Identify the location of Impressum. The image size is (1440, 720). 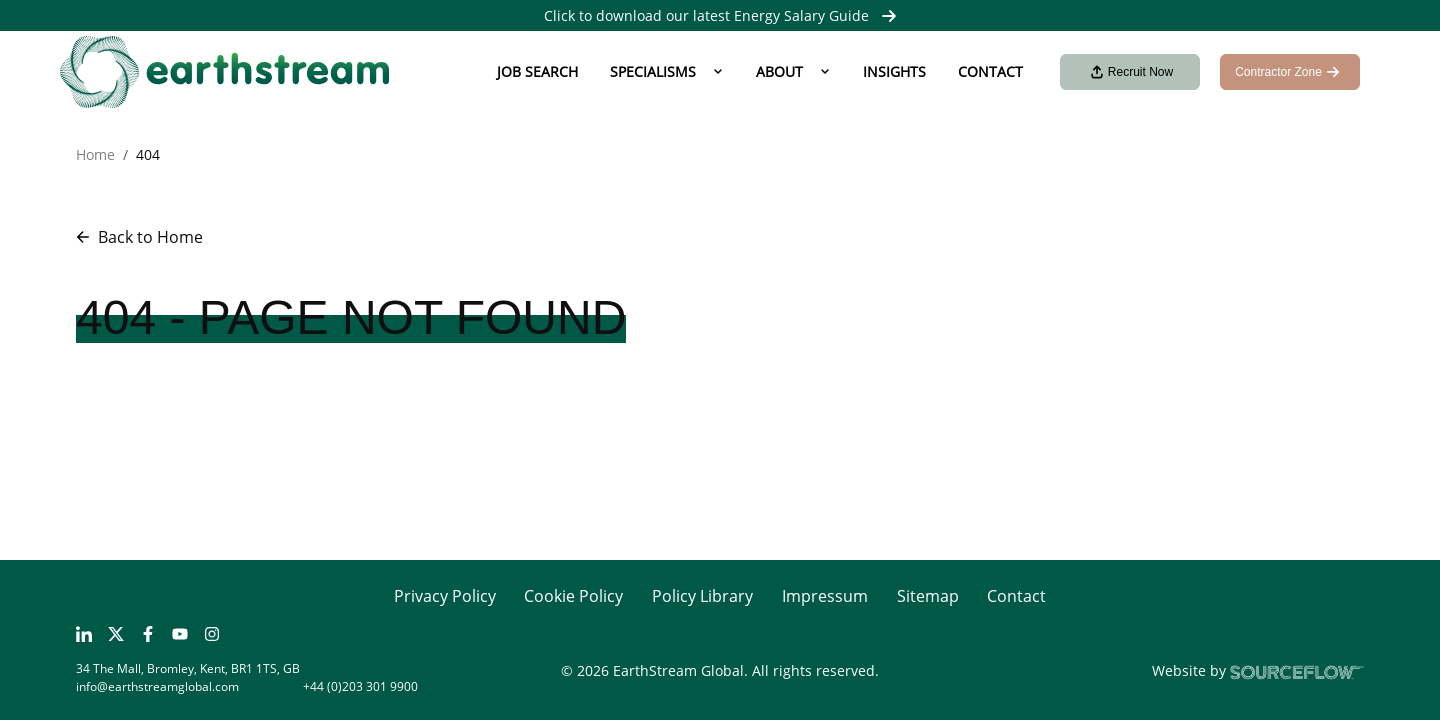
(825, 596).